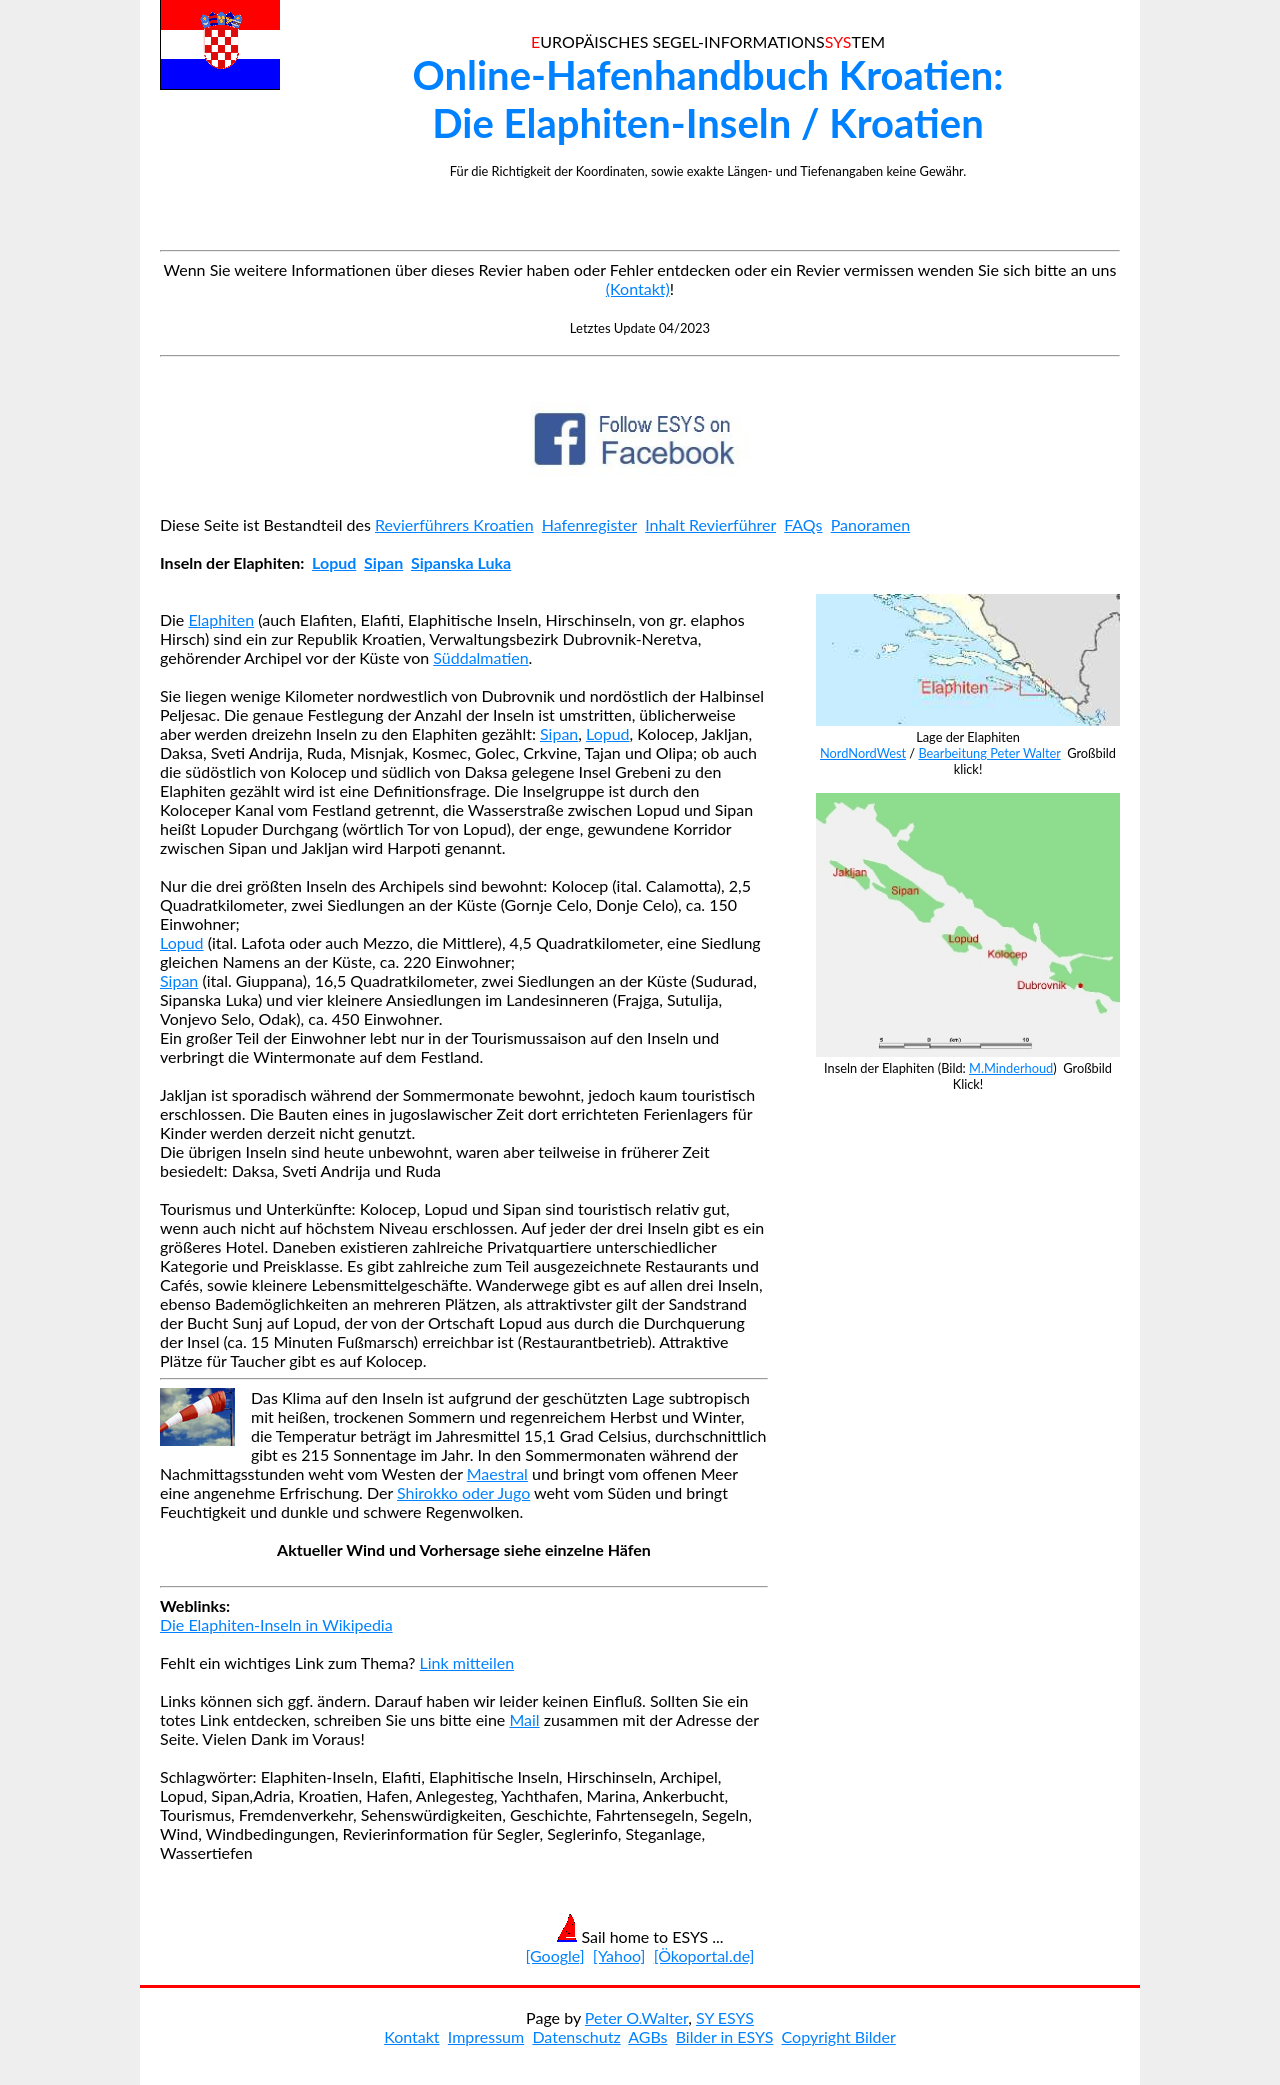 The height and width of the screenshot is (2085, 1280). What do you see at coordinates (334, 562) in the screenshot?
I see `Lopud` at bounding box center [334, 562].